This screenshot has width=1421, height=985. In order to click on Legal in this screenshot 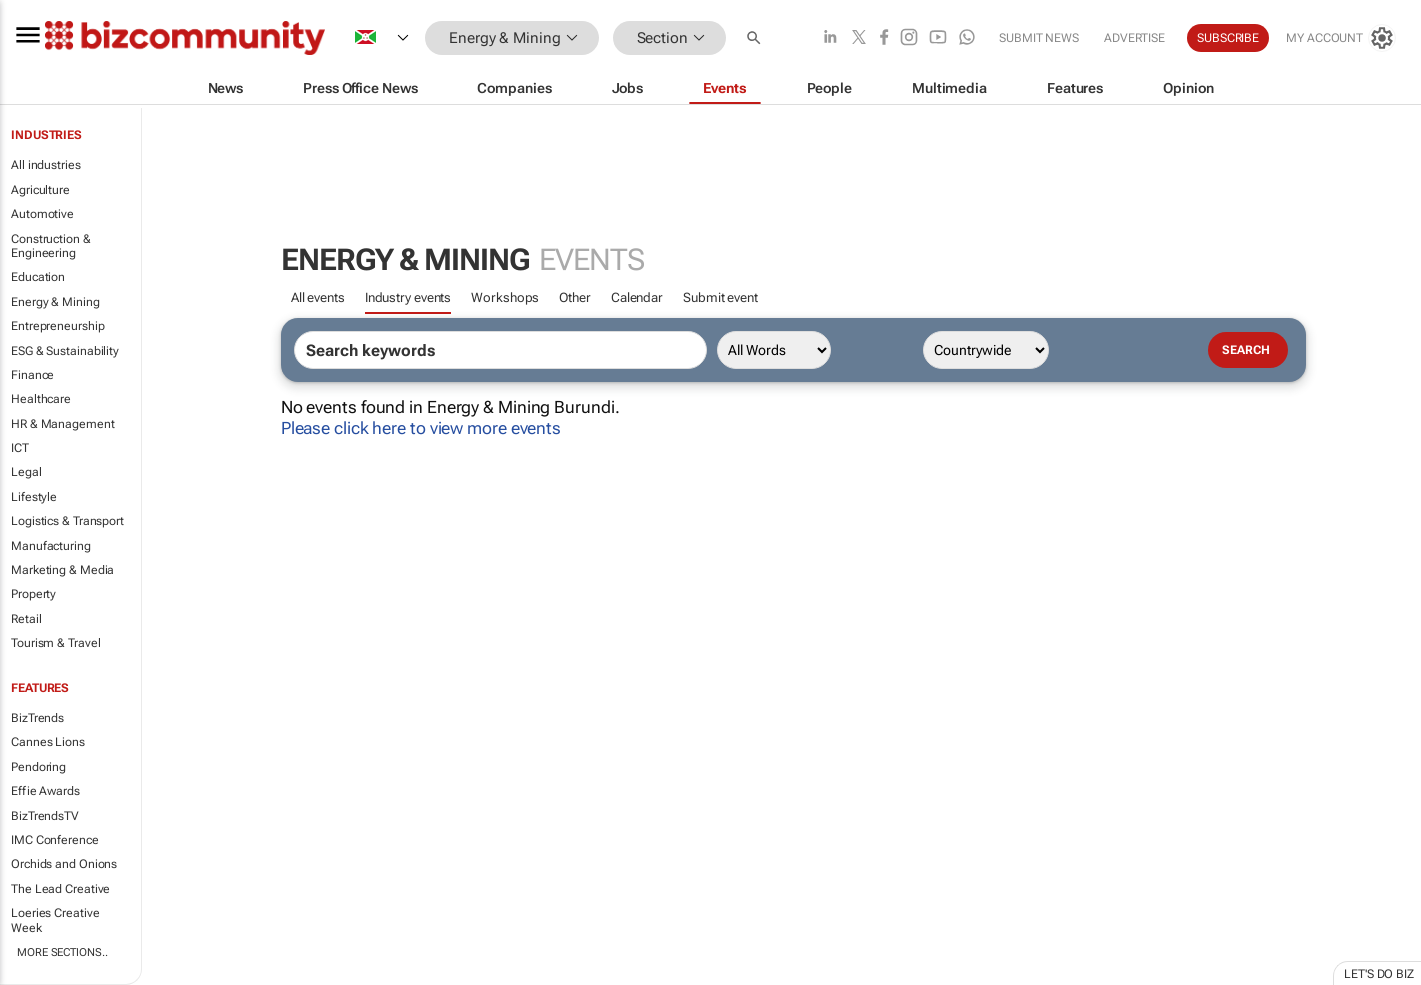, I will do `click(26, 472)`.